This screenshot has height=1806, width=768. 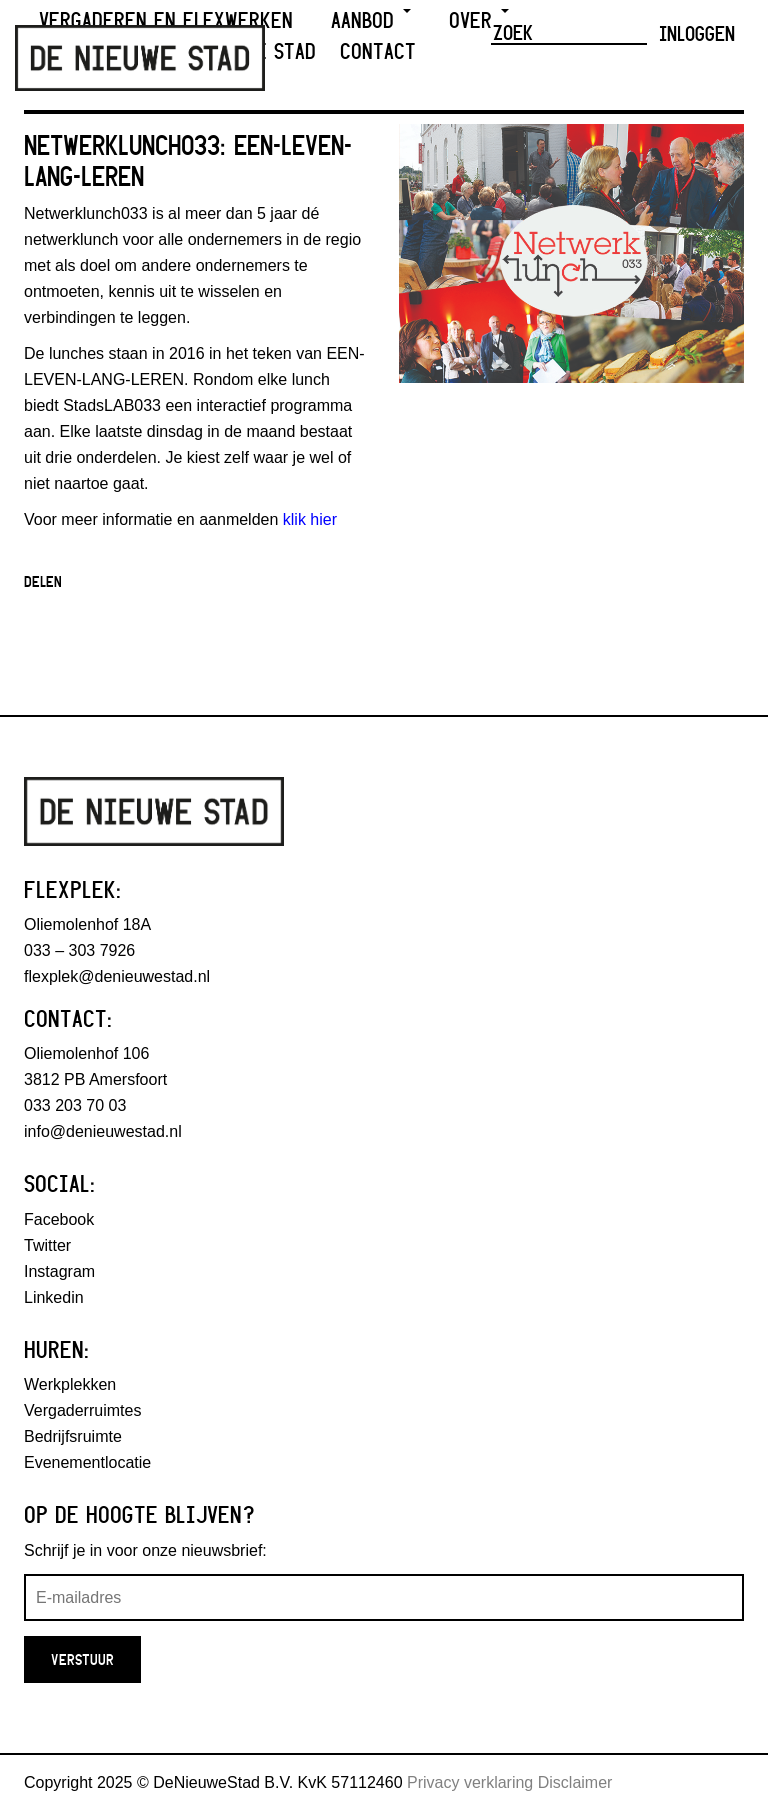 What do you see at coordinates (47, 1245) in the screenshot?
I see `Twitter` at bounding box center [47, 1245].